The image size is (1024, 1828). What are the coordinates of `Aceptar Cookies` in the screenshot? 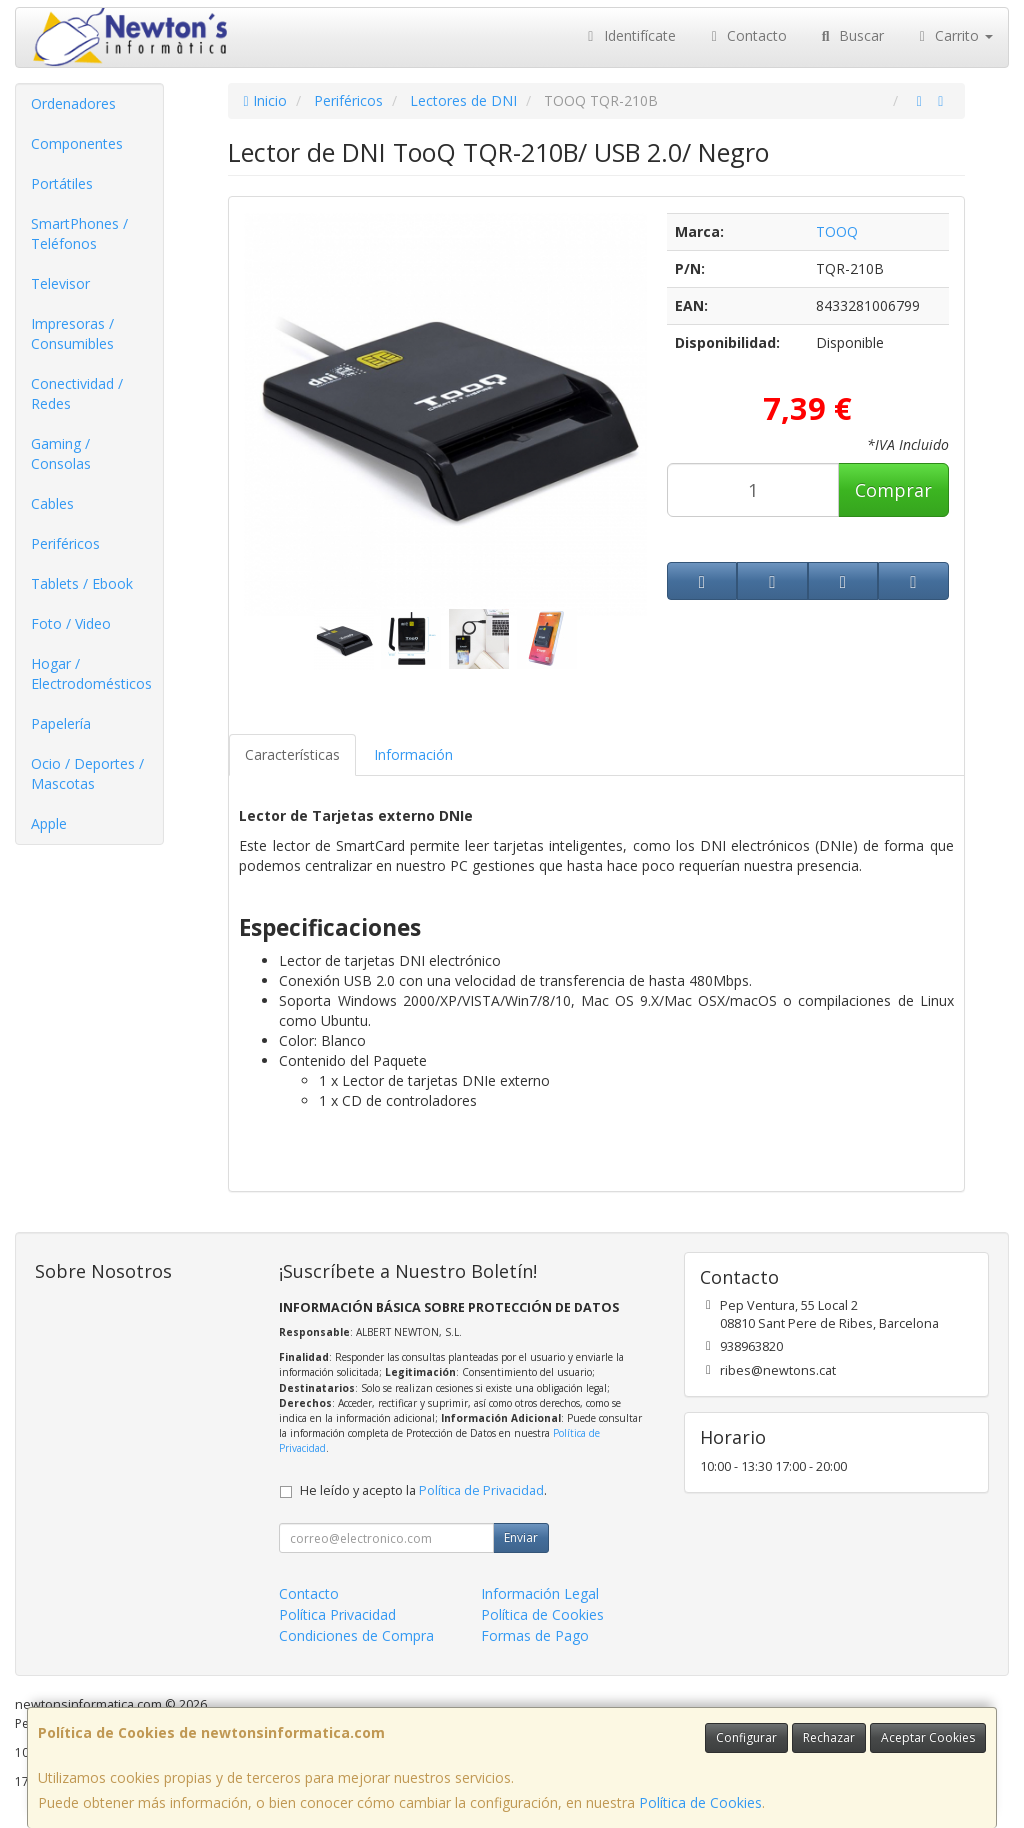 It's located at (928, 1737).